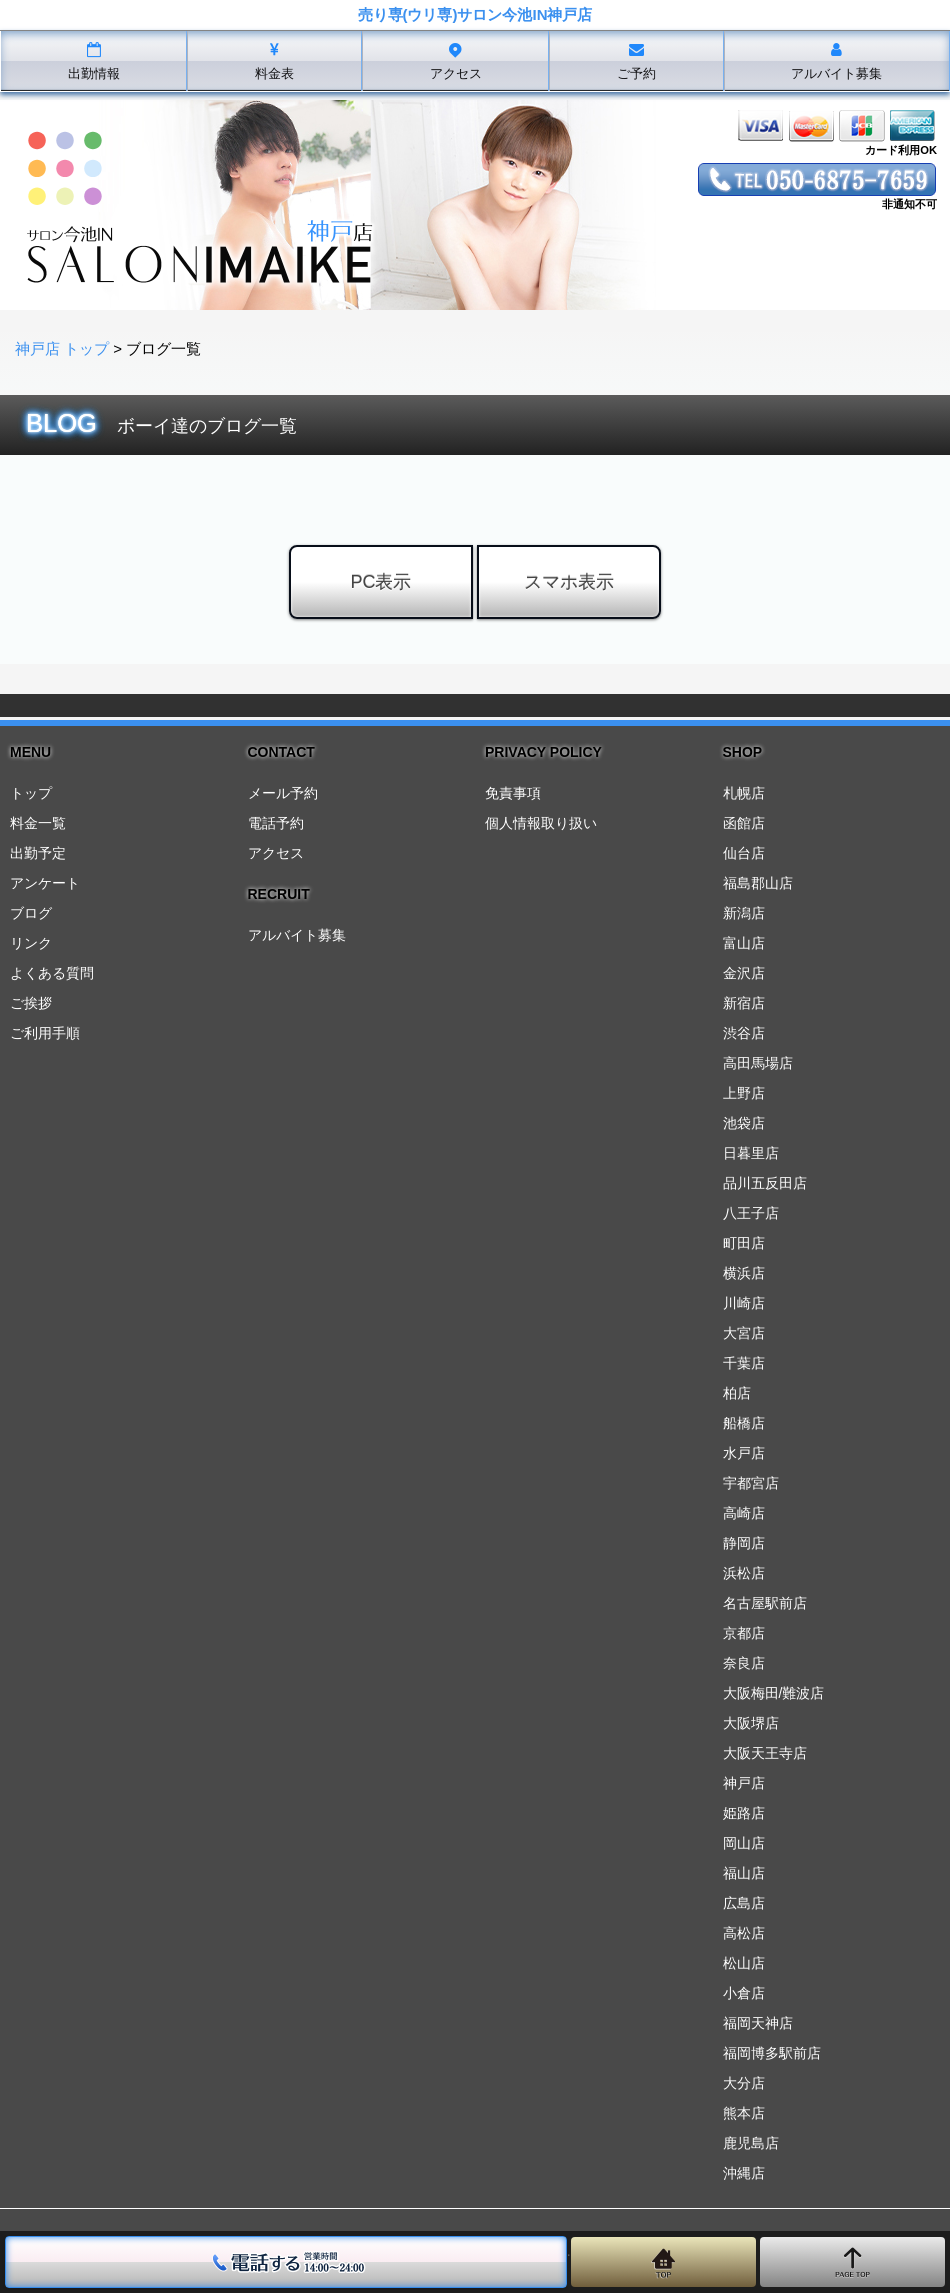 Image resolution: width=950 pixels, height=2293 pixels. What do you see at coordinates (744, 1633) in the screenshot?
I see `京都店` at bounding box center [744, 1633].